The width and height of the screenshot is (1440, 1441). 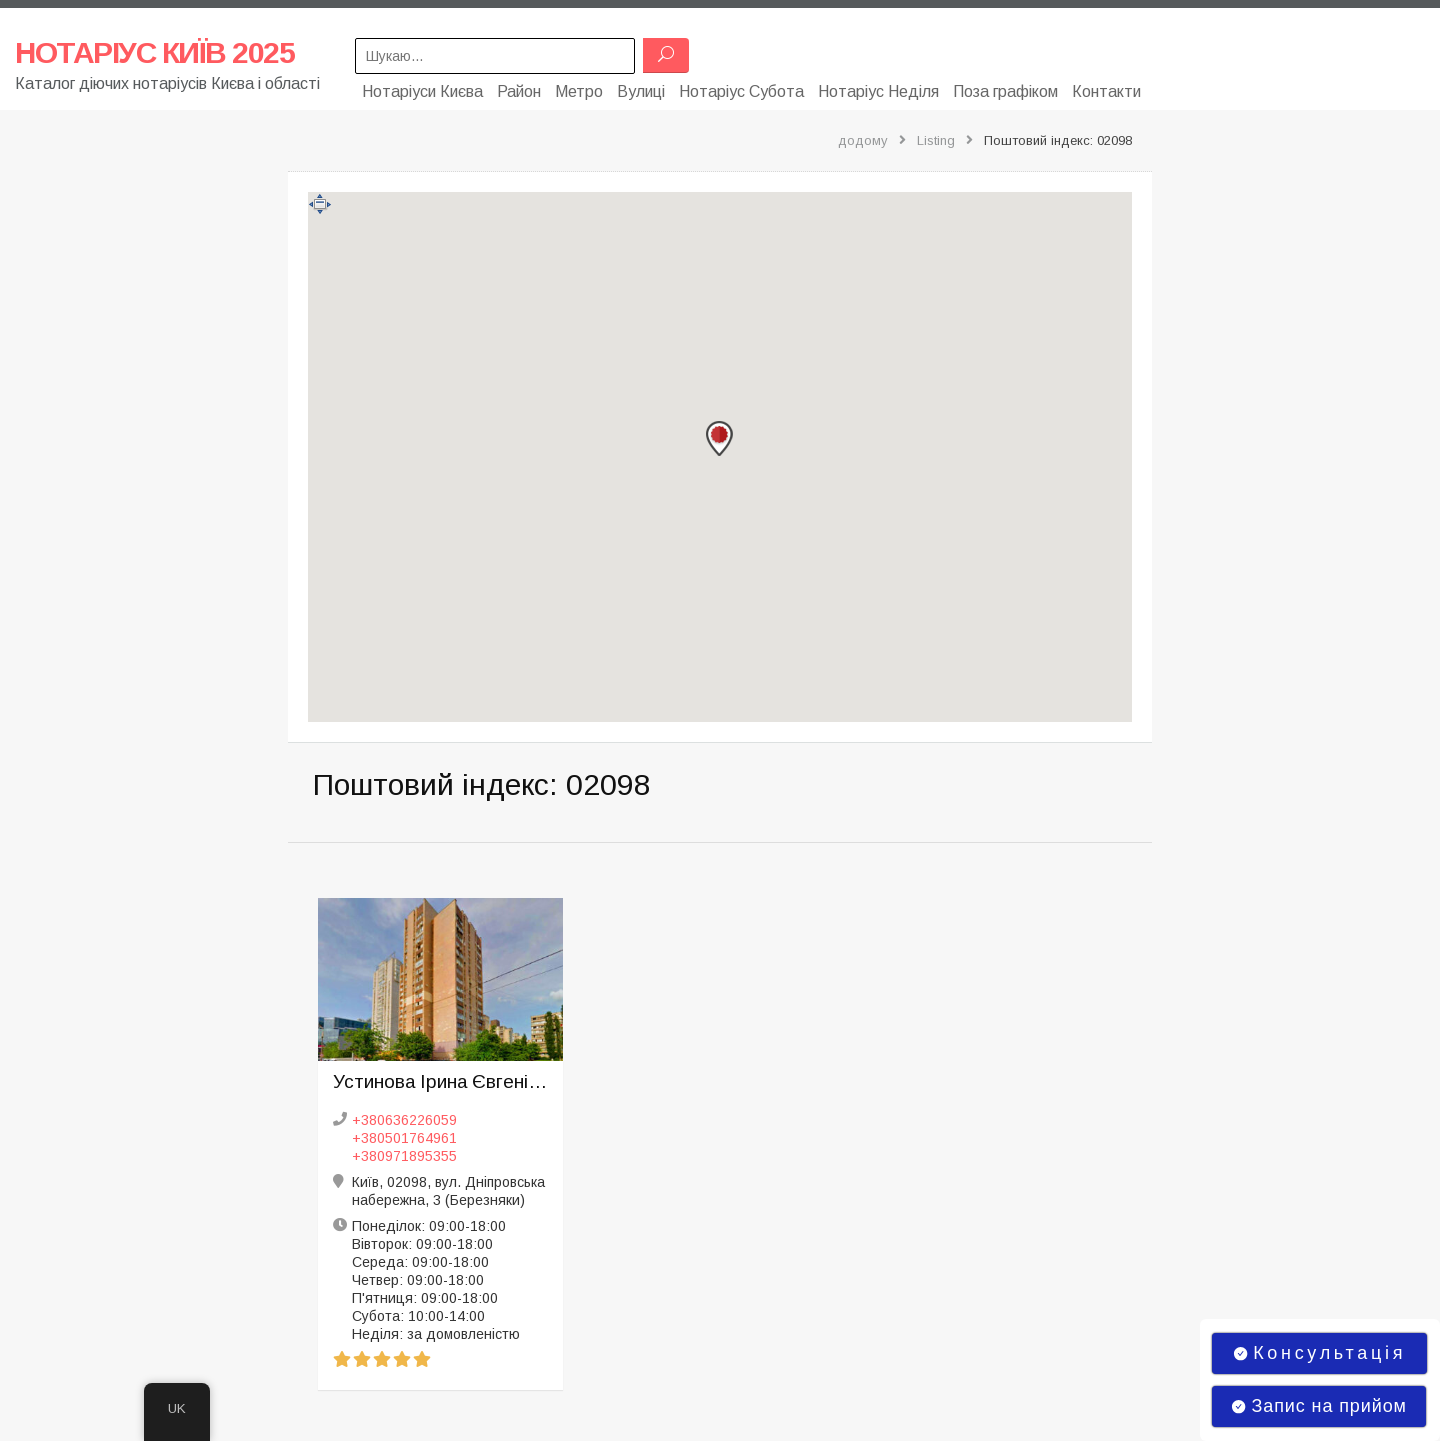 I want to click on Нотаріус Неділя, so click(x=878, y=87).